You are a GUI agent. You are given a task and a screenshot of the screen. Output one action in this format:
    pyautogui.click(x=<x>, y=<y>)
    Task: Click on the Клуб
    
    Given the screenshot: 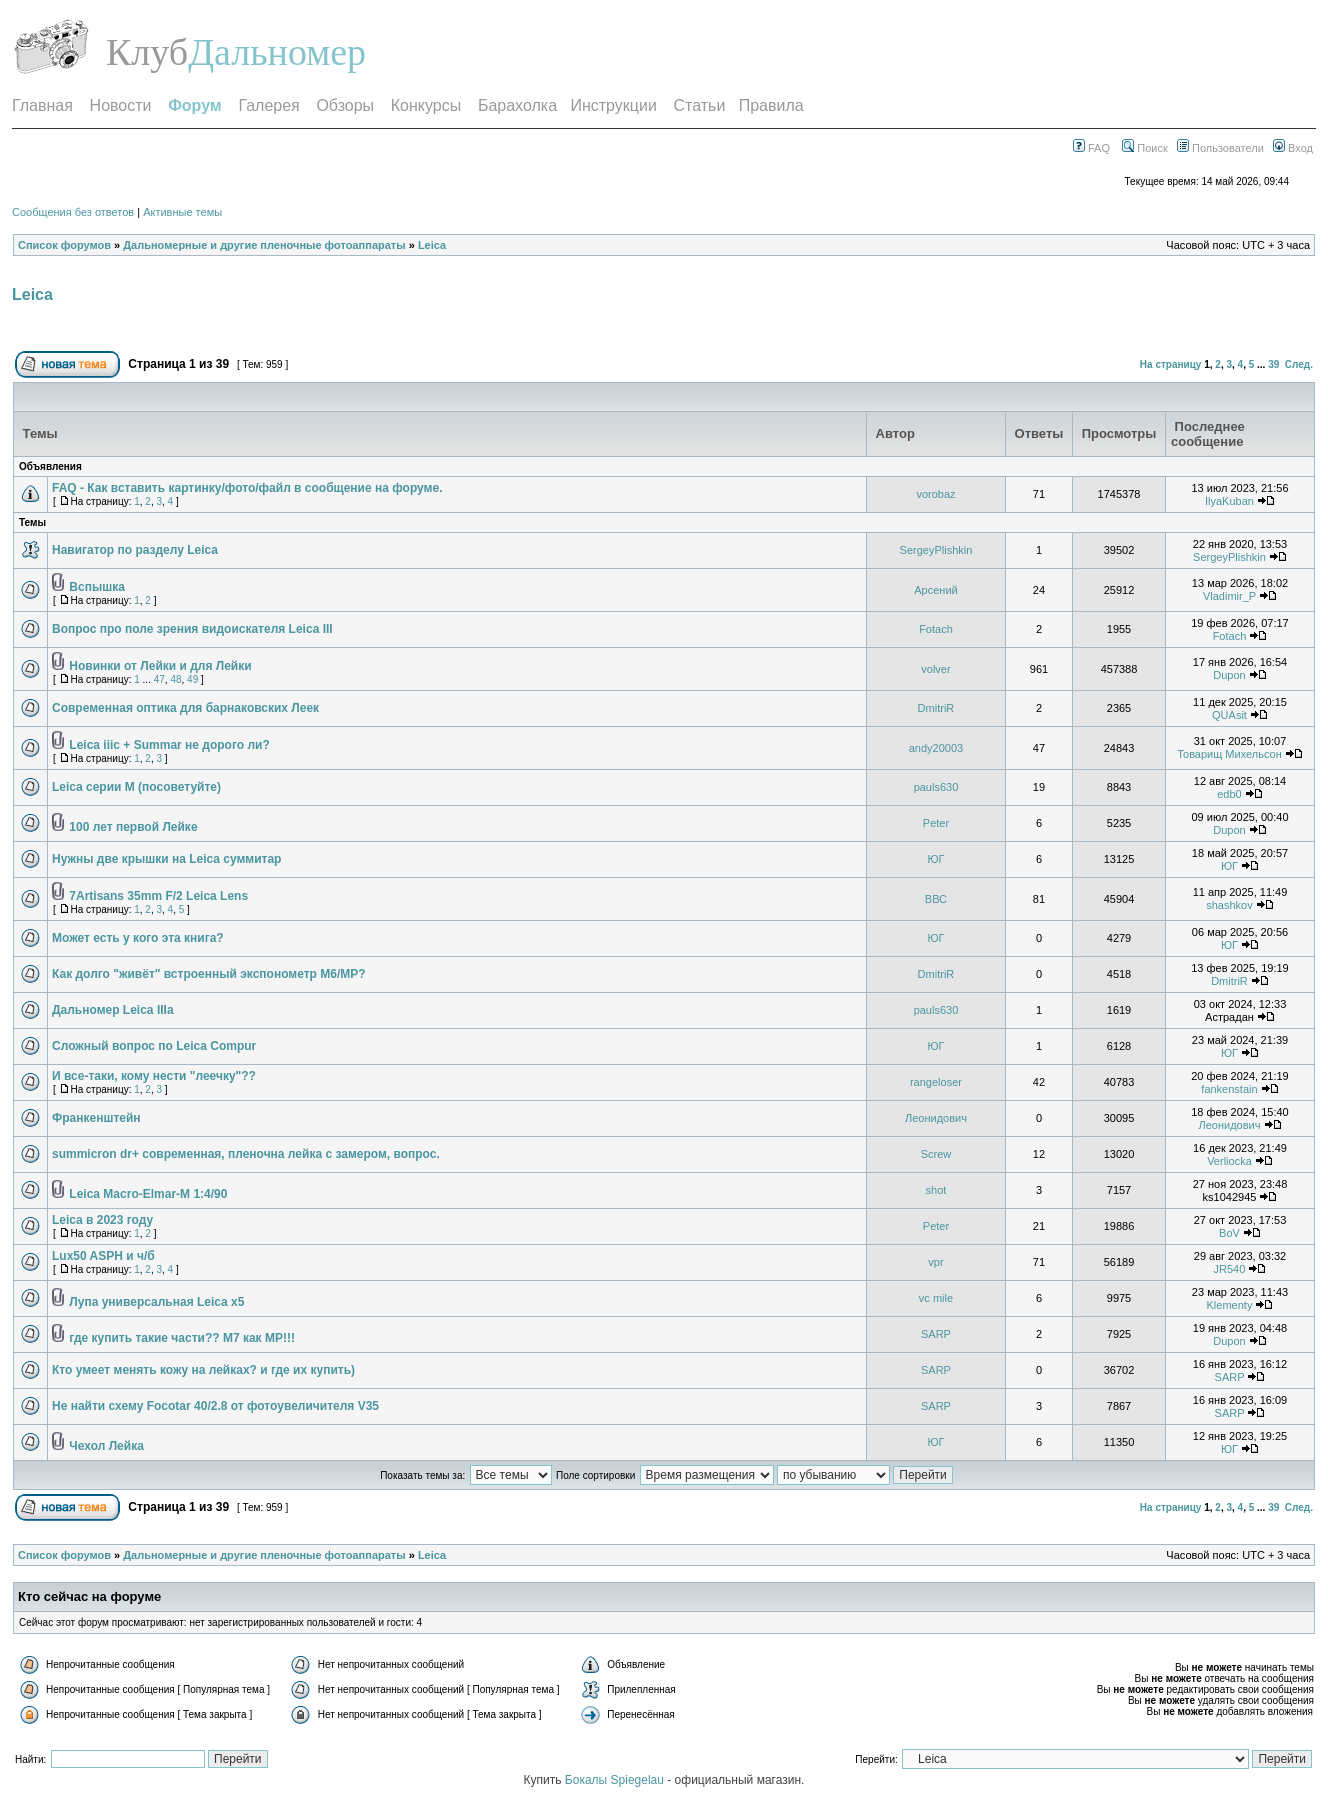 What is the action you would take?
    pyautogui.click(x=147, y=52)
    